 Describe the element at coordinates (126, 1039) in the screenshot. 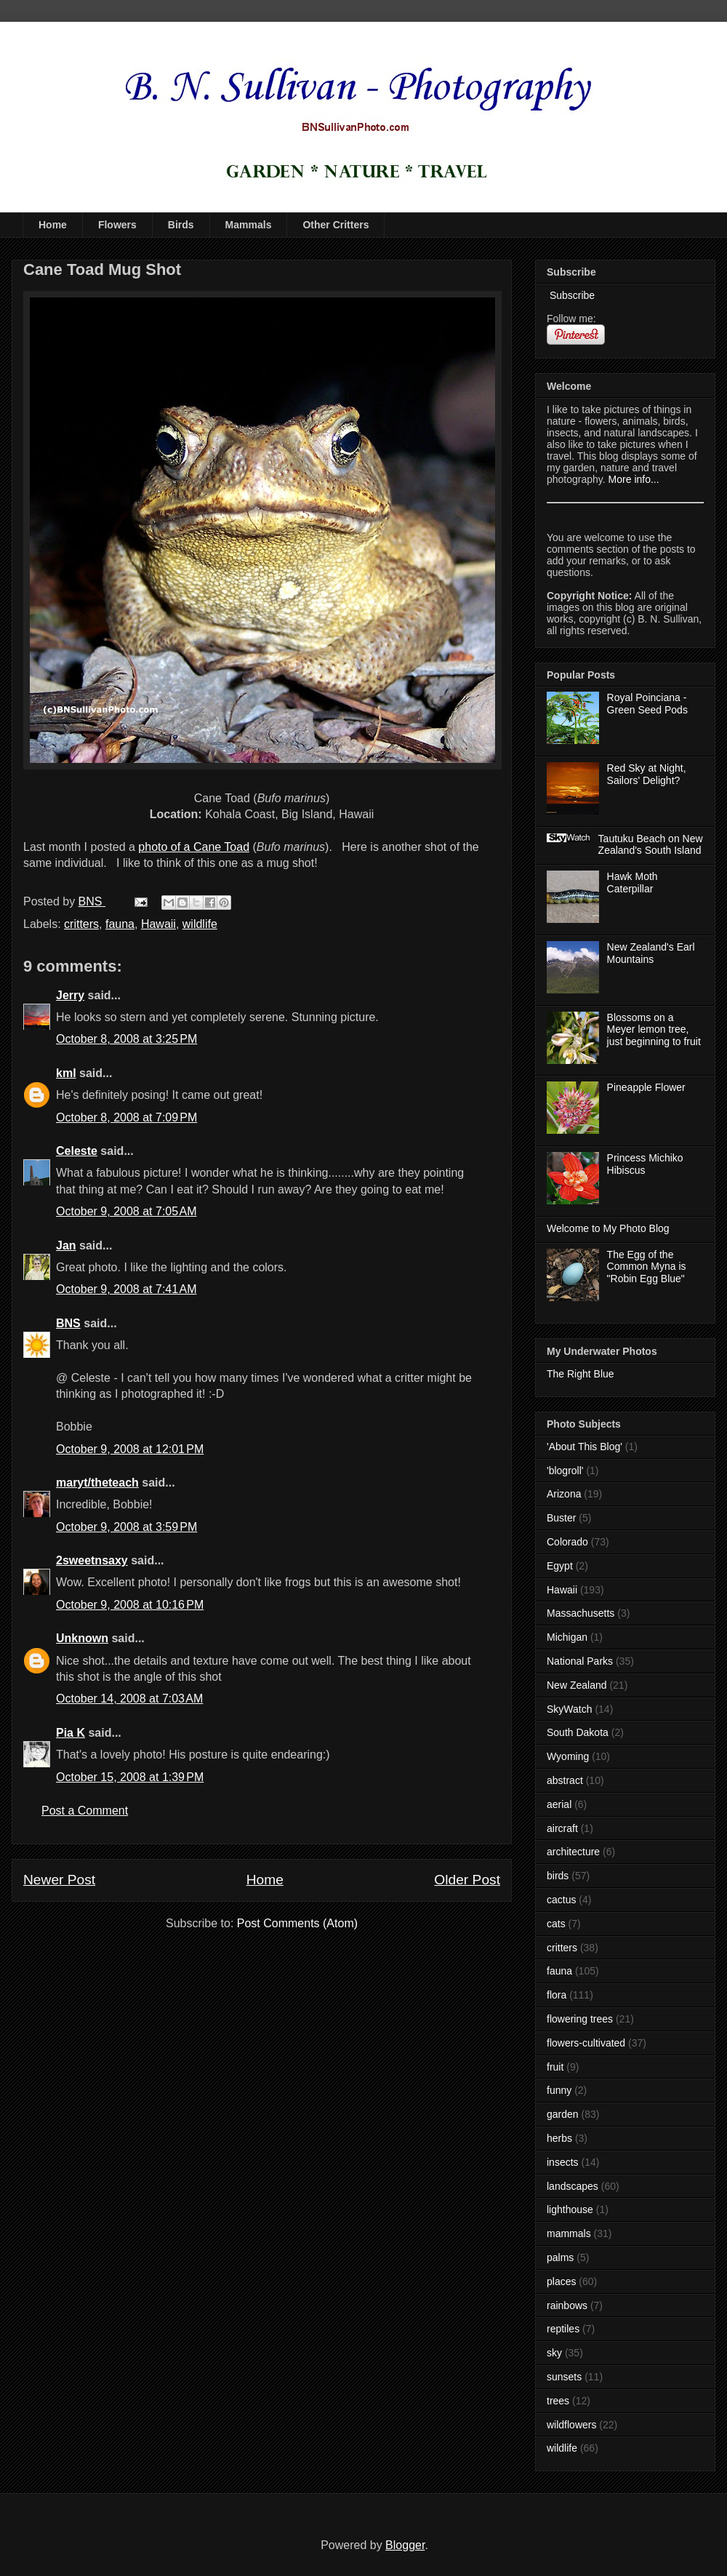

I see `October 8, 2008 at 3:25 PM` at that location.